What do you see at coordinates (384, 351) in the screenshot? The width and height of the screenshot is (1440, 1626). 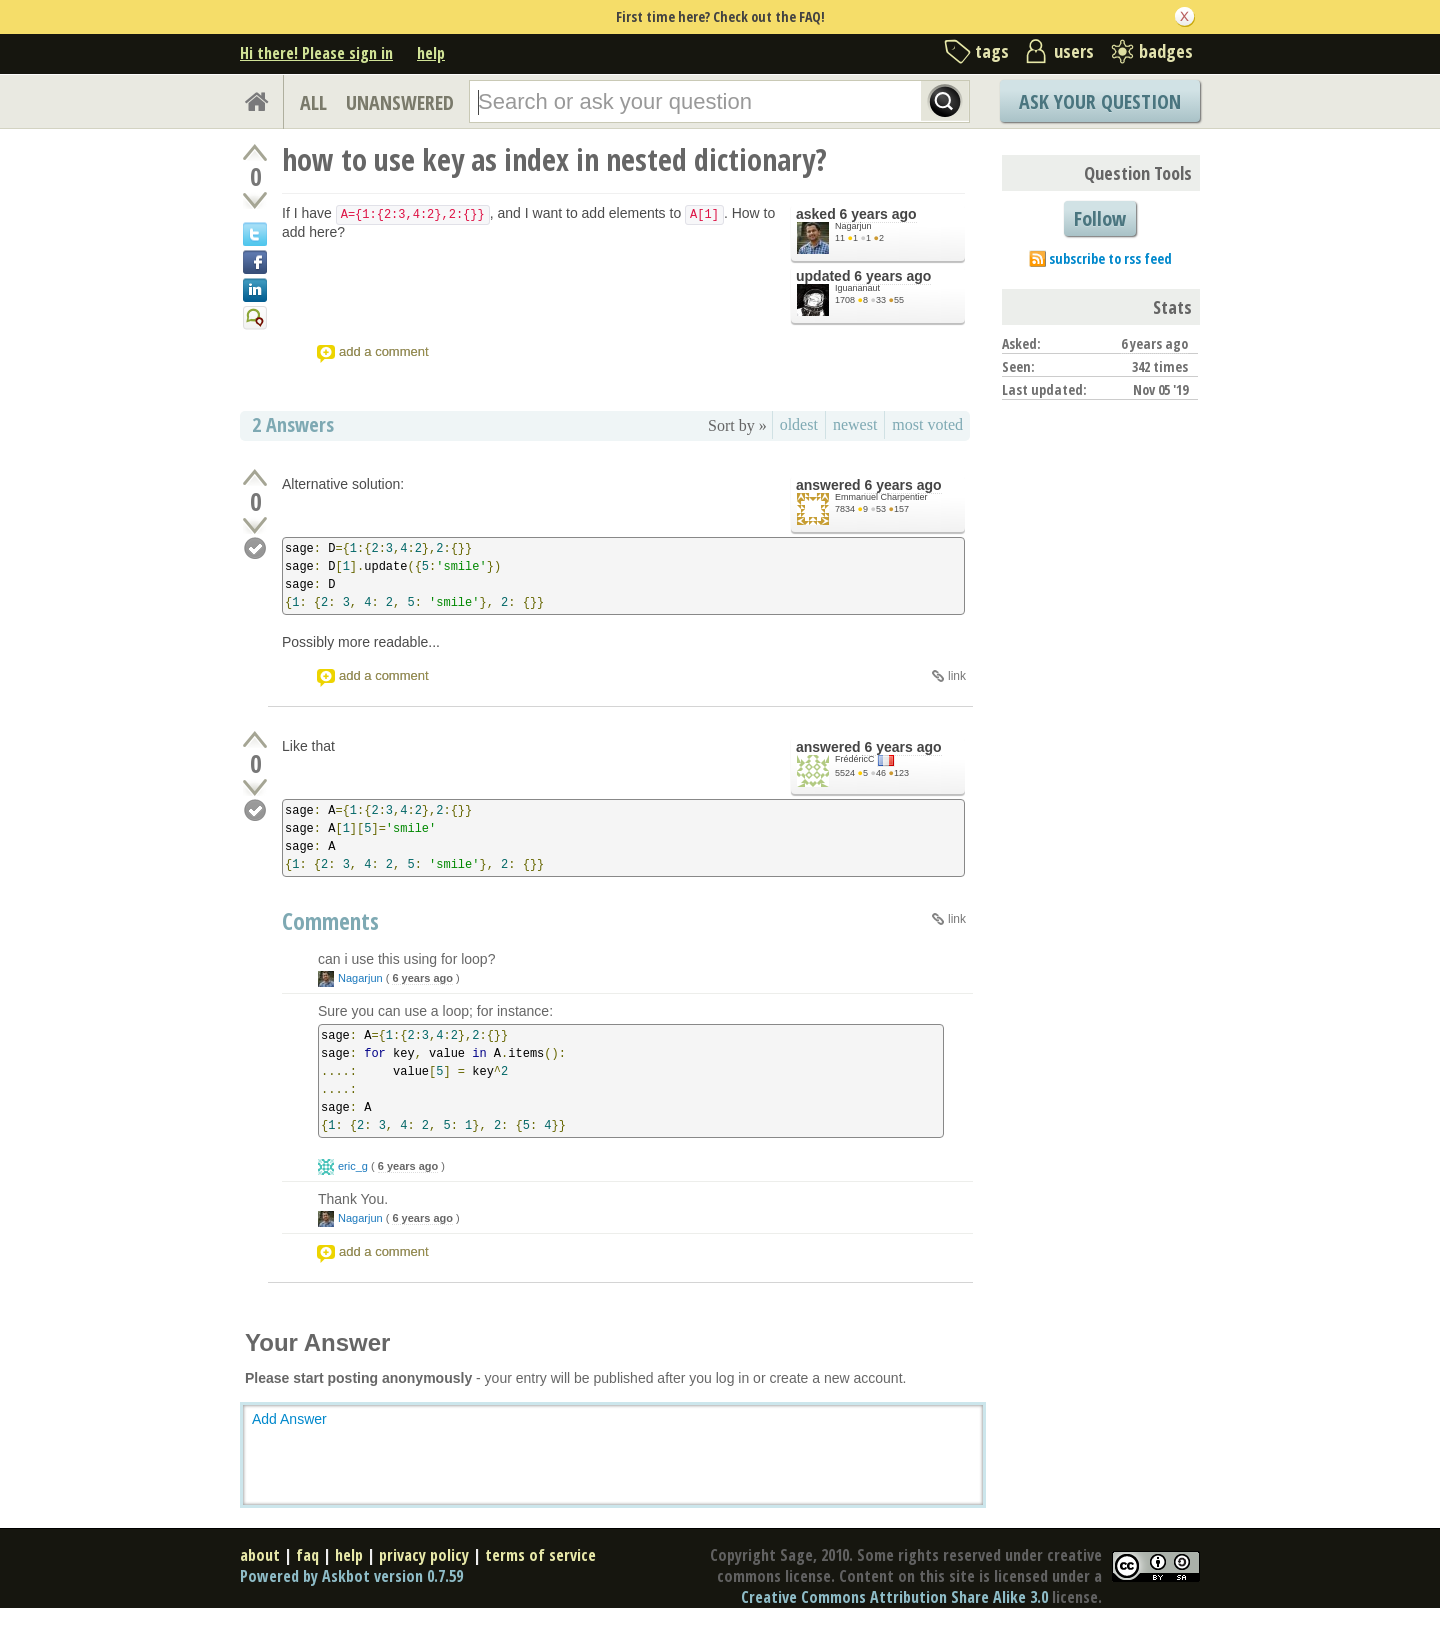 I see `add a comment` at bounding box center [384, 351].